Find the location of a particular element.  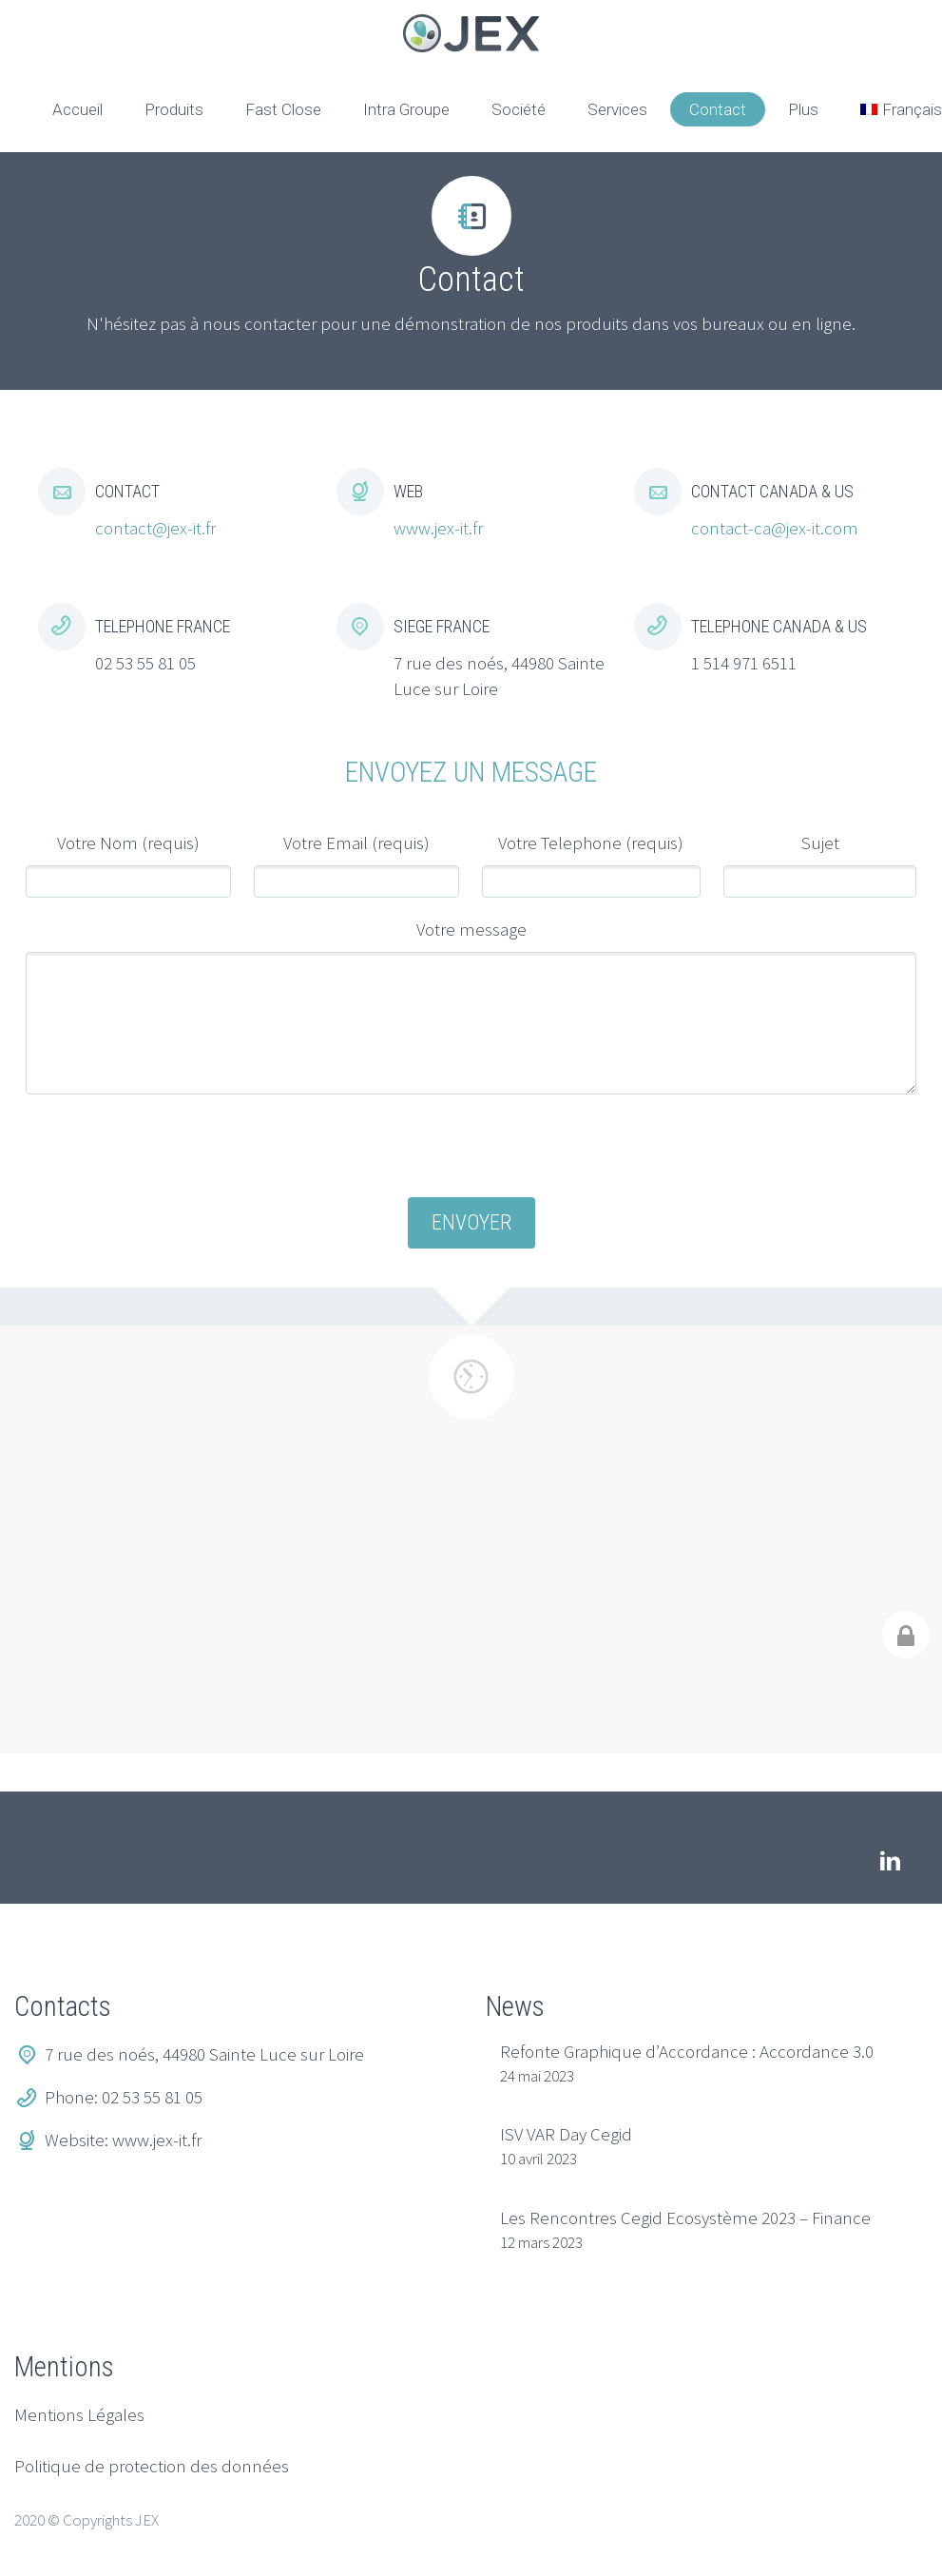

Les Rencontres Cegid Ecosystème 2023 – Finance is located at coordinates (685, 2217).